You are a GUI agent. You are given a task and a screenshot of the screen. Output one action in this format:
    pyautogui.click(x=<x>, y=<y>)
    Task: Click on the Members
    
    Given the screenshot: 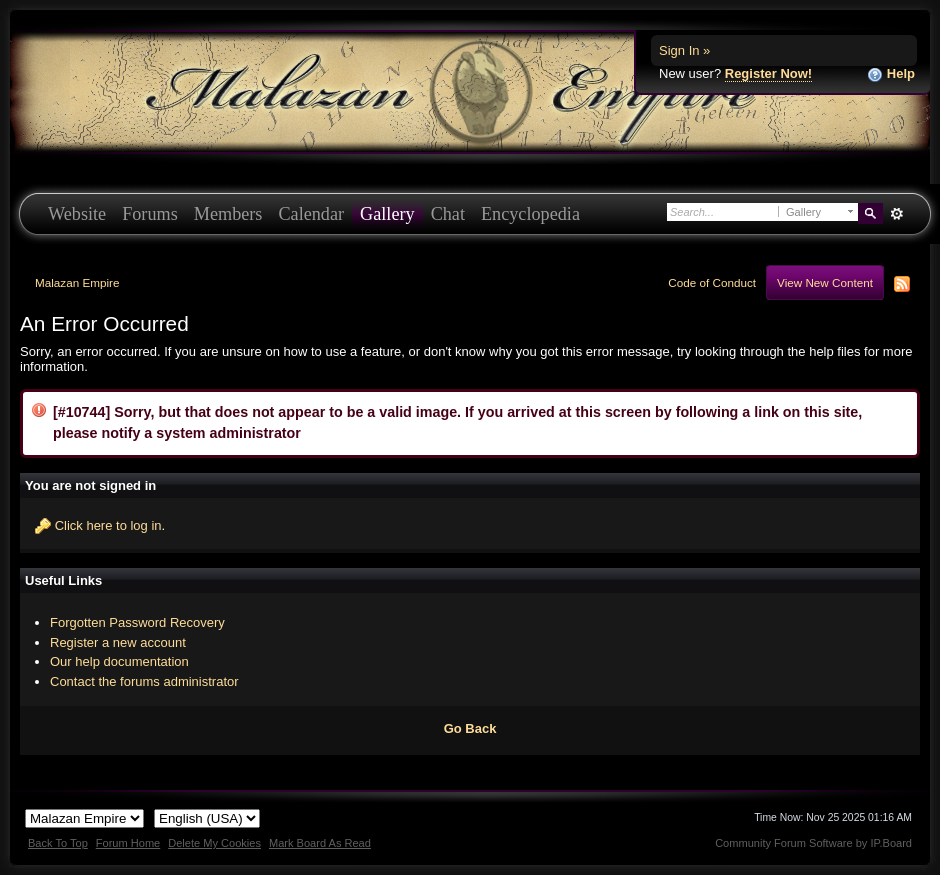 What is the action you would take?
    pyautogui.click(x=228, y=214)
    